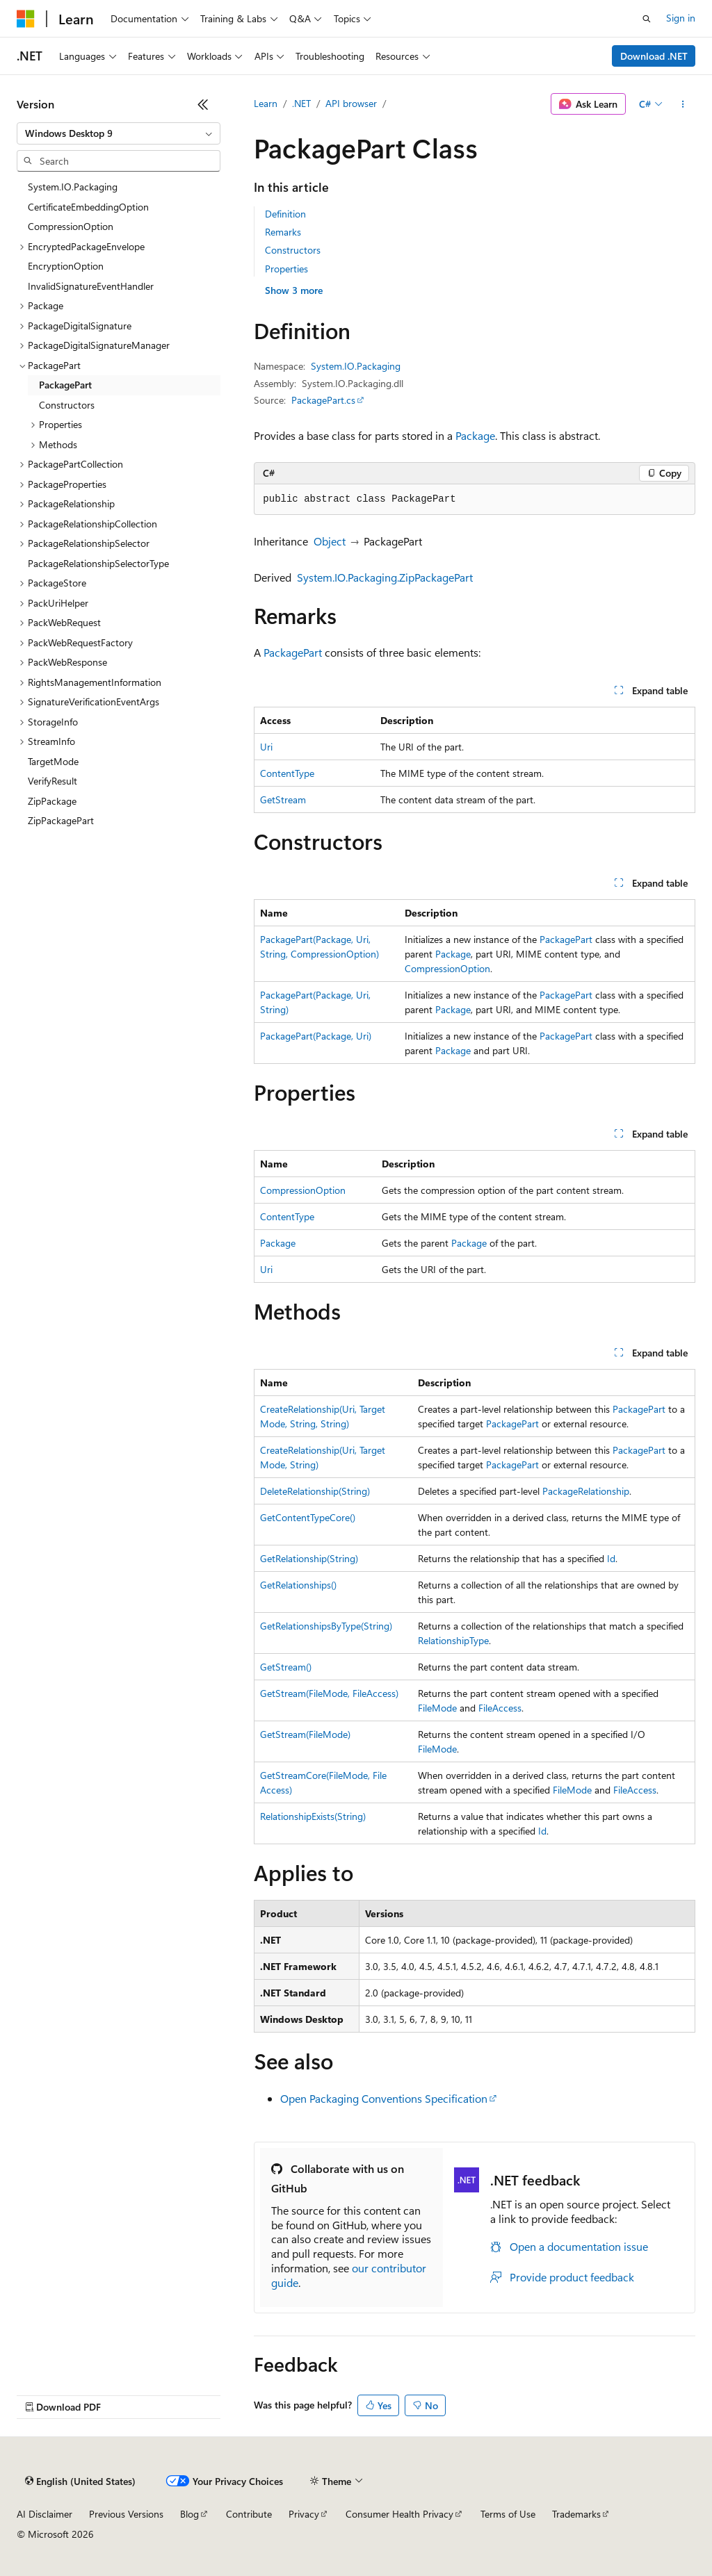 The width and height of the screenshot is (712, 2576). Describe the element at coordinates (98, 563) in the screenshot. I see `PackageRelationshipSelectorType [treeitem]` at that location.